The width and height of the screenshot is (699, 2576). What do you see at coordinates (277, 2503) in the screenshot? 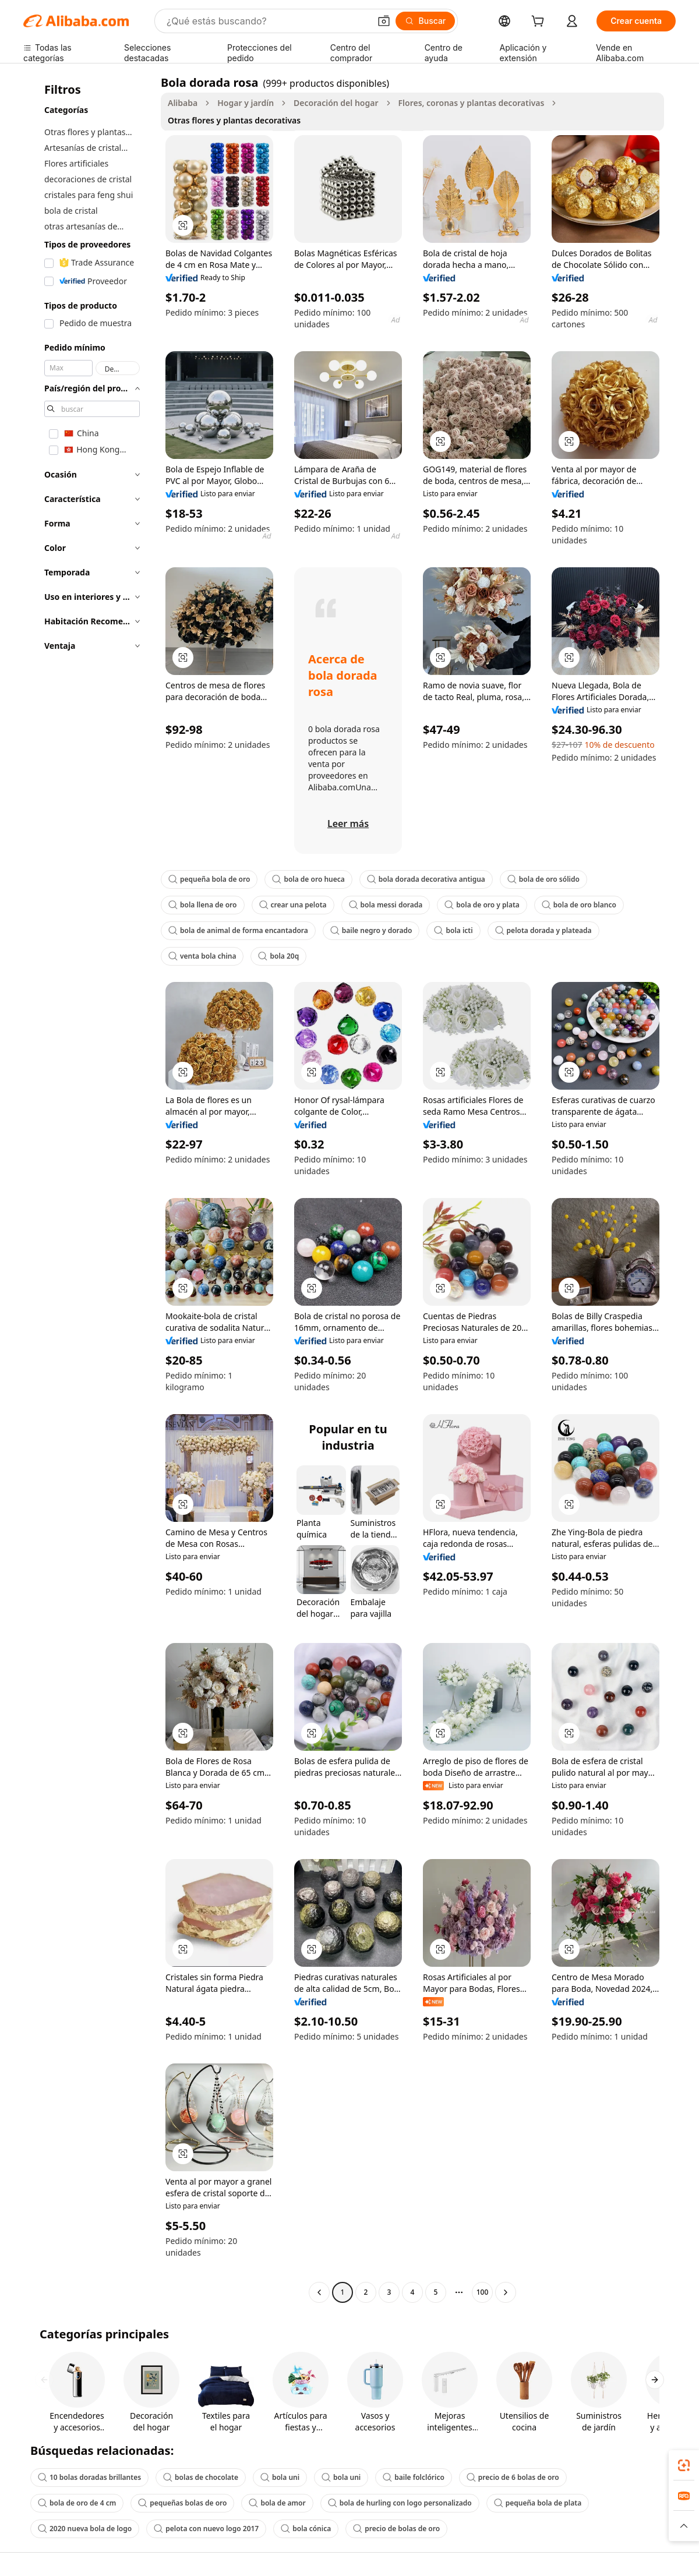
I see `bola de amor` at bounding box center [277, 2503].